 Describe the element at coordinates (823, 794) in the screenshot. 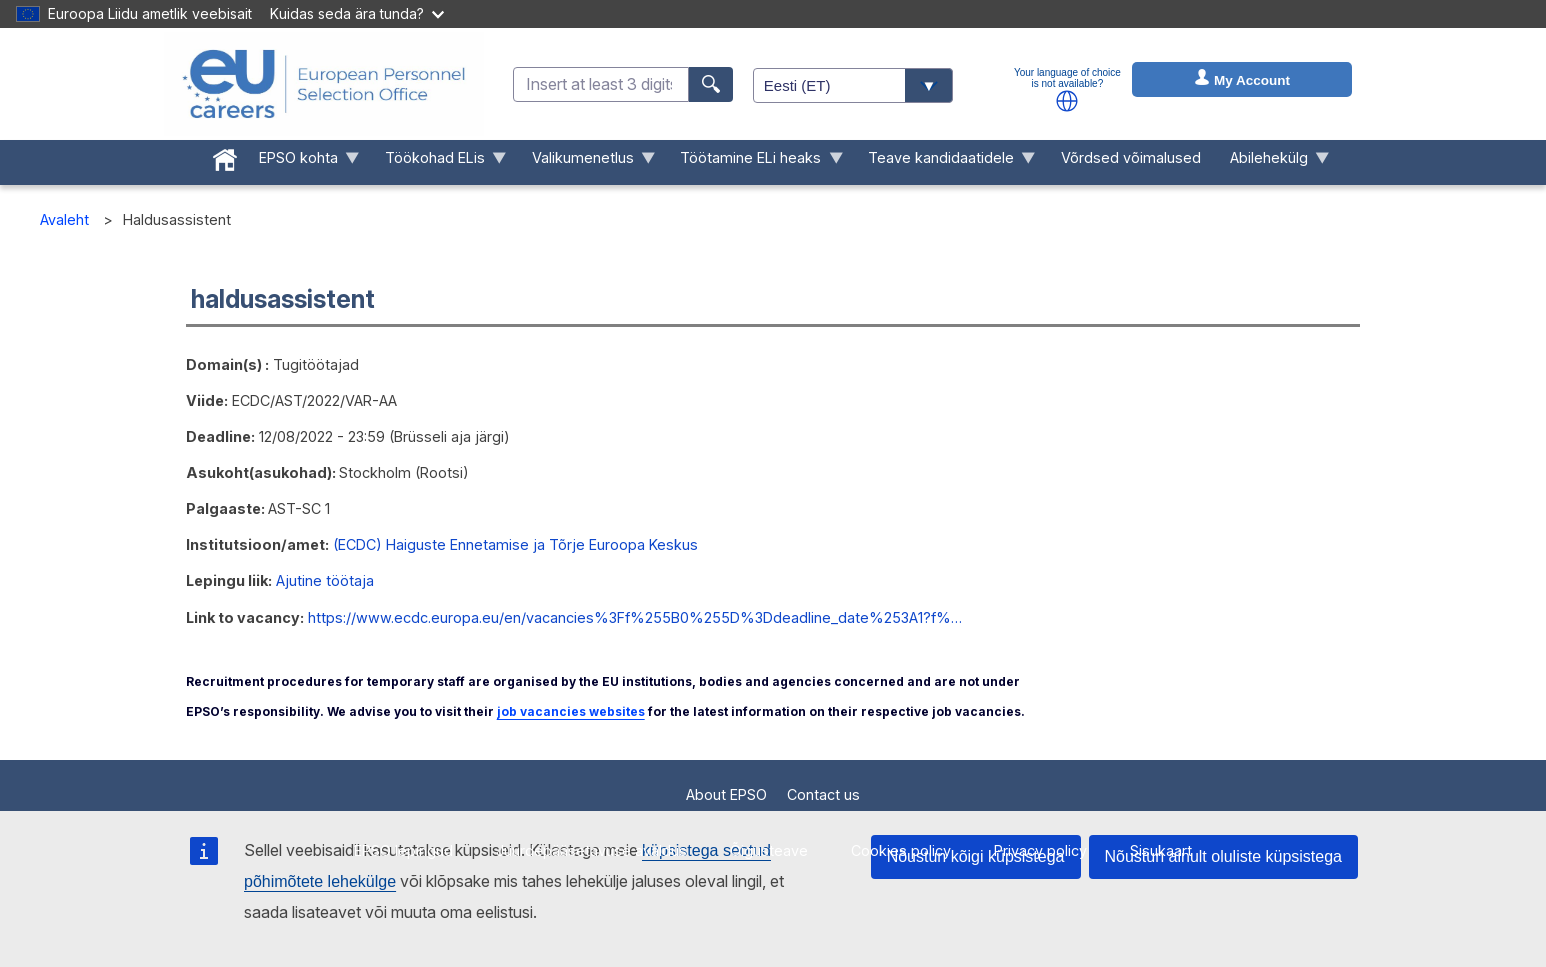

I see `Contact us` at that location.